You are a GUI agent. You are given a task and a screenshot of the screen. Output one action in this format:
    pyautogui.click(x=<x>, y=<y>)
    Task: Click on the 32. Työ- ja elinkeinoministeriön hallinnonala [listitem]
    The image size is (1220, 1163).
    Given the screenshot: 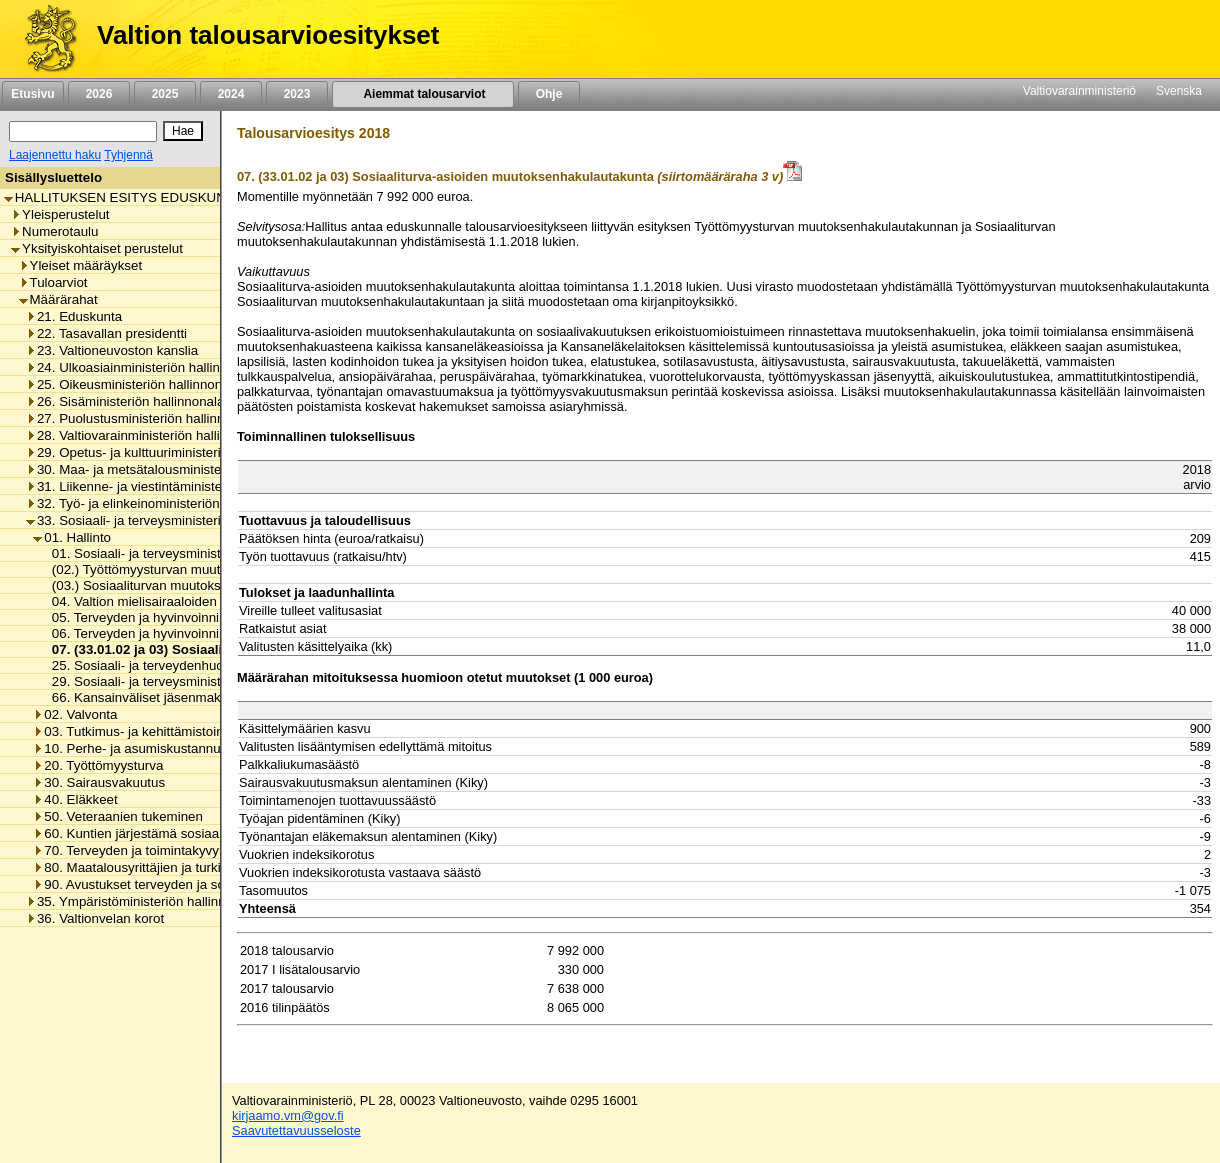 What is the action you would take?
    pyautogui.click(x=160, y=503)
    